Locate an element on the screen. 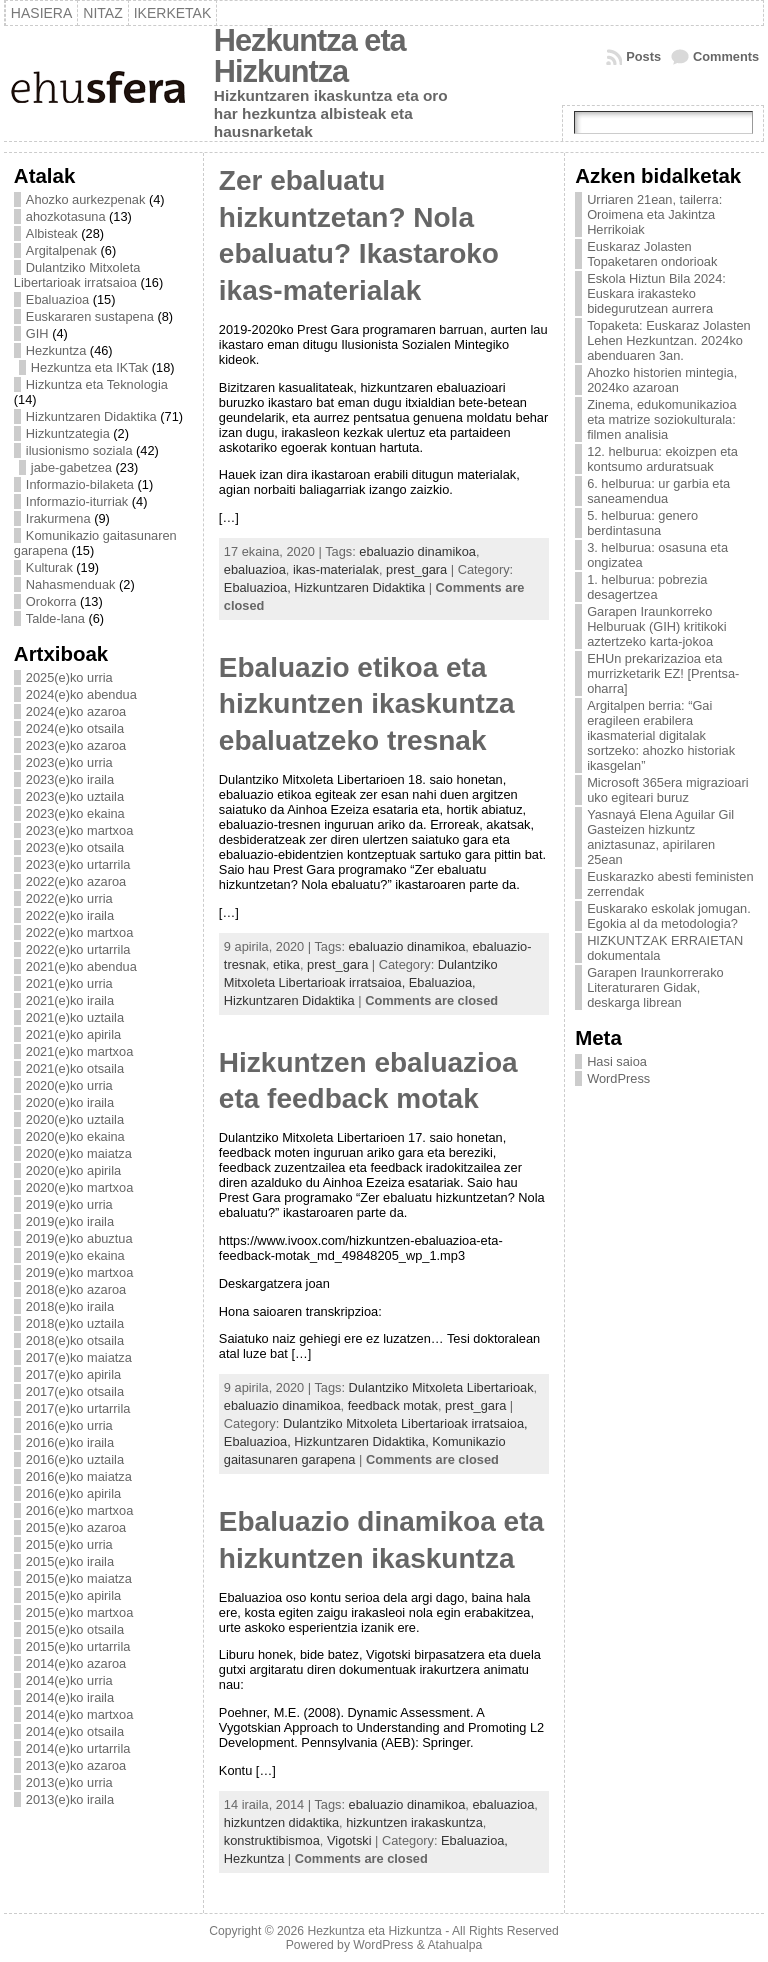 Image resolution: width=768 pixels, height=1962 pixels. 2024(e)ko otsaila is located at coordinates (75, 728).